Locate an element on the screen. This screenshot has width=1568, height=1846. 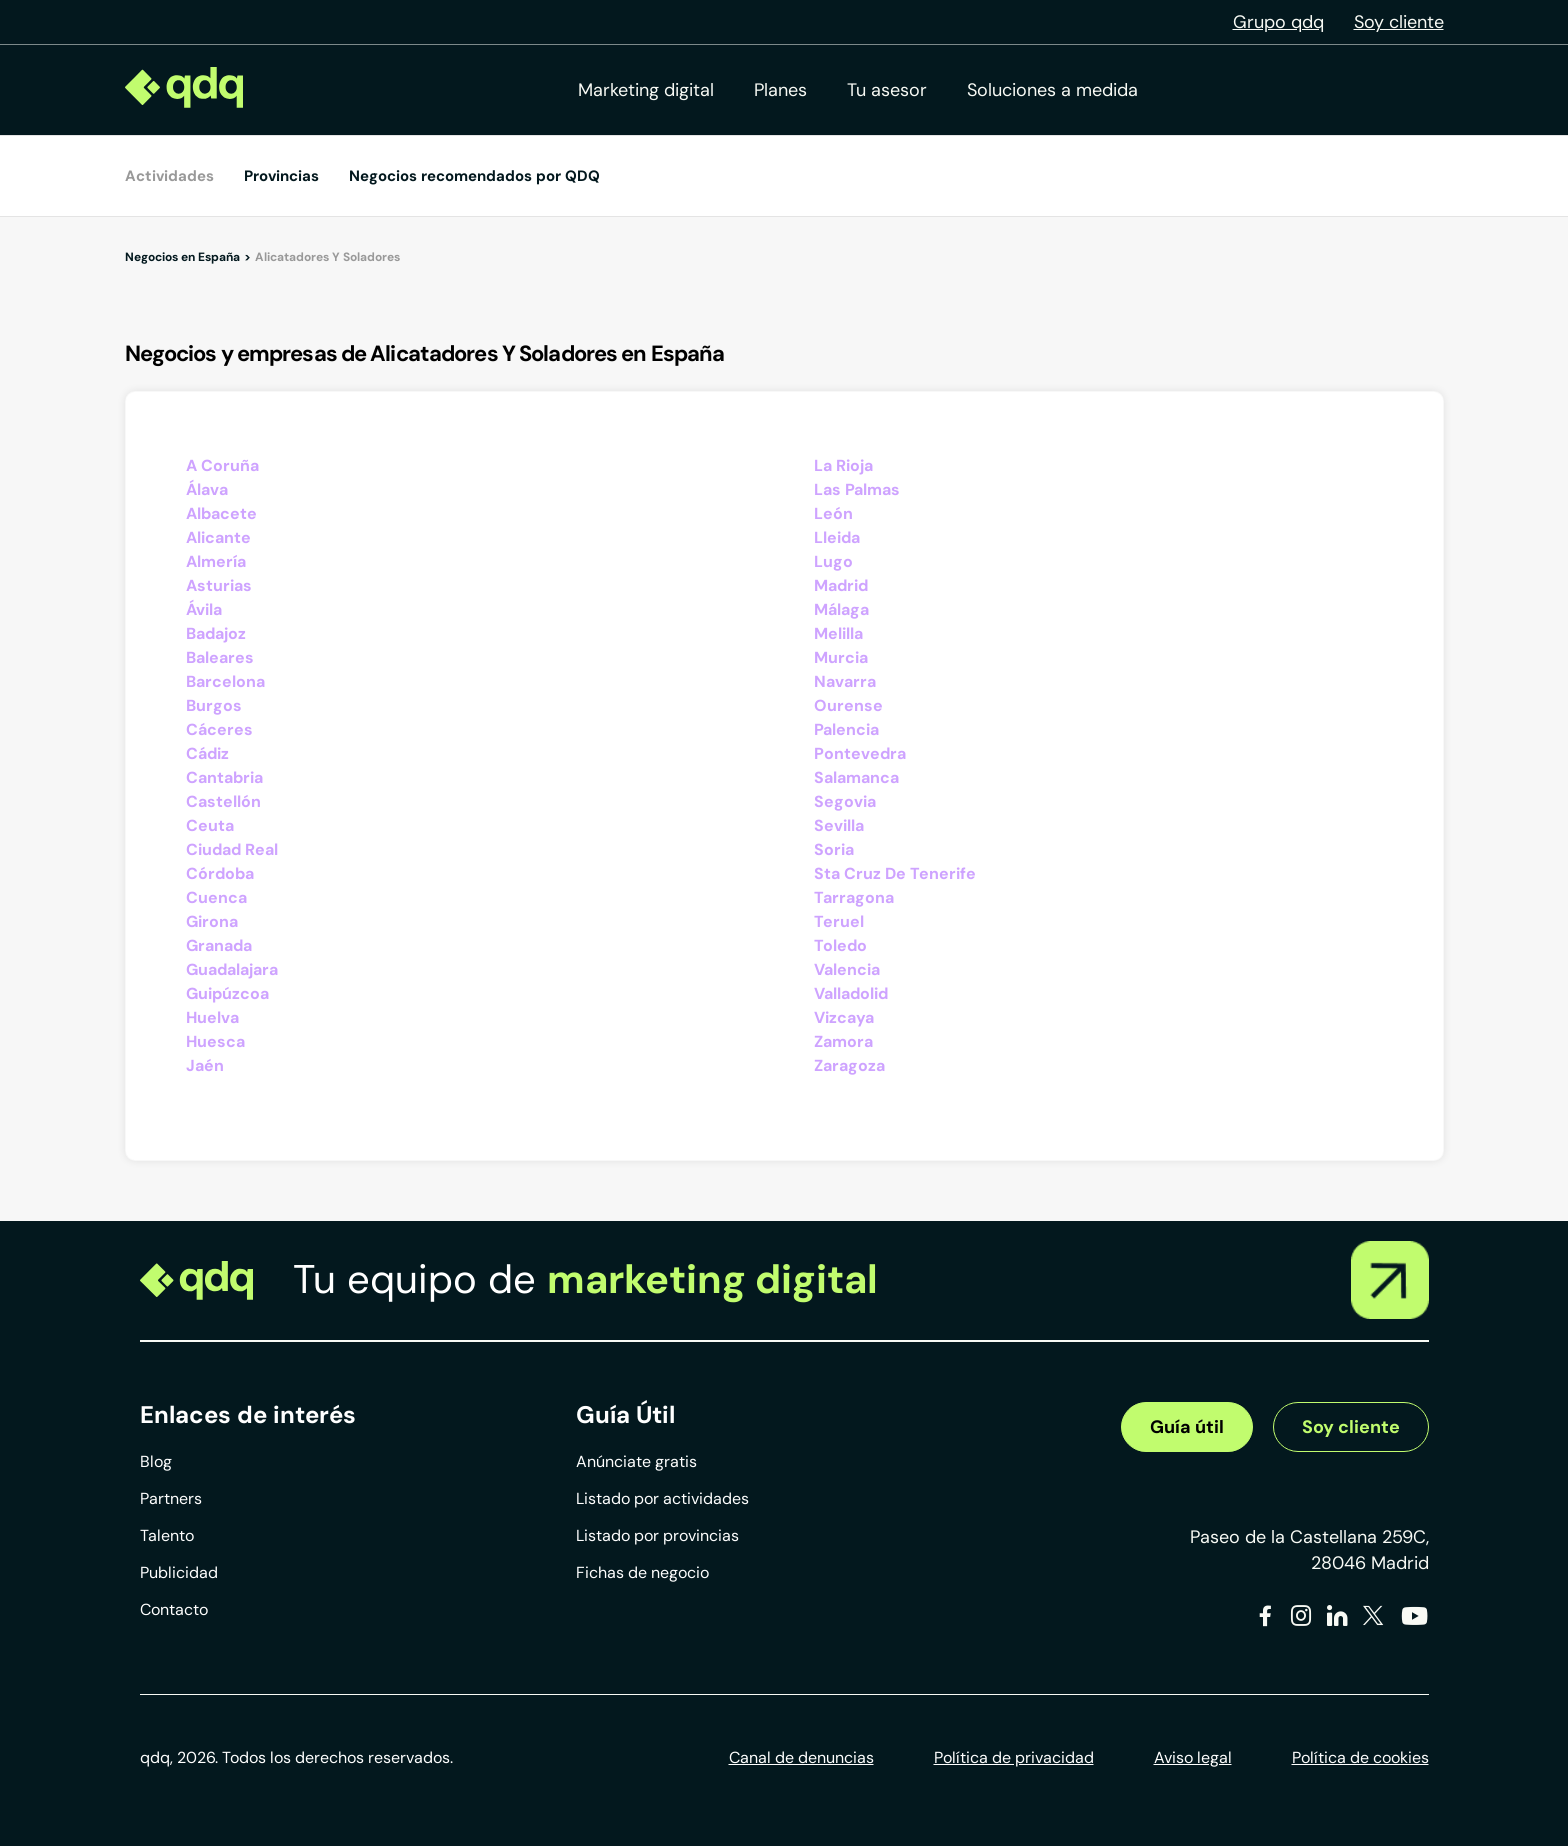
Murcia is located at coordinates (841, 657).